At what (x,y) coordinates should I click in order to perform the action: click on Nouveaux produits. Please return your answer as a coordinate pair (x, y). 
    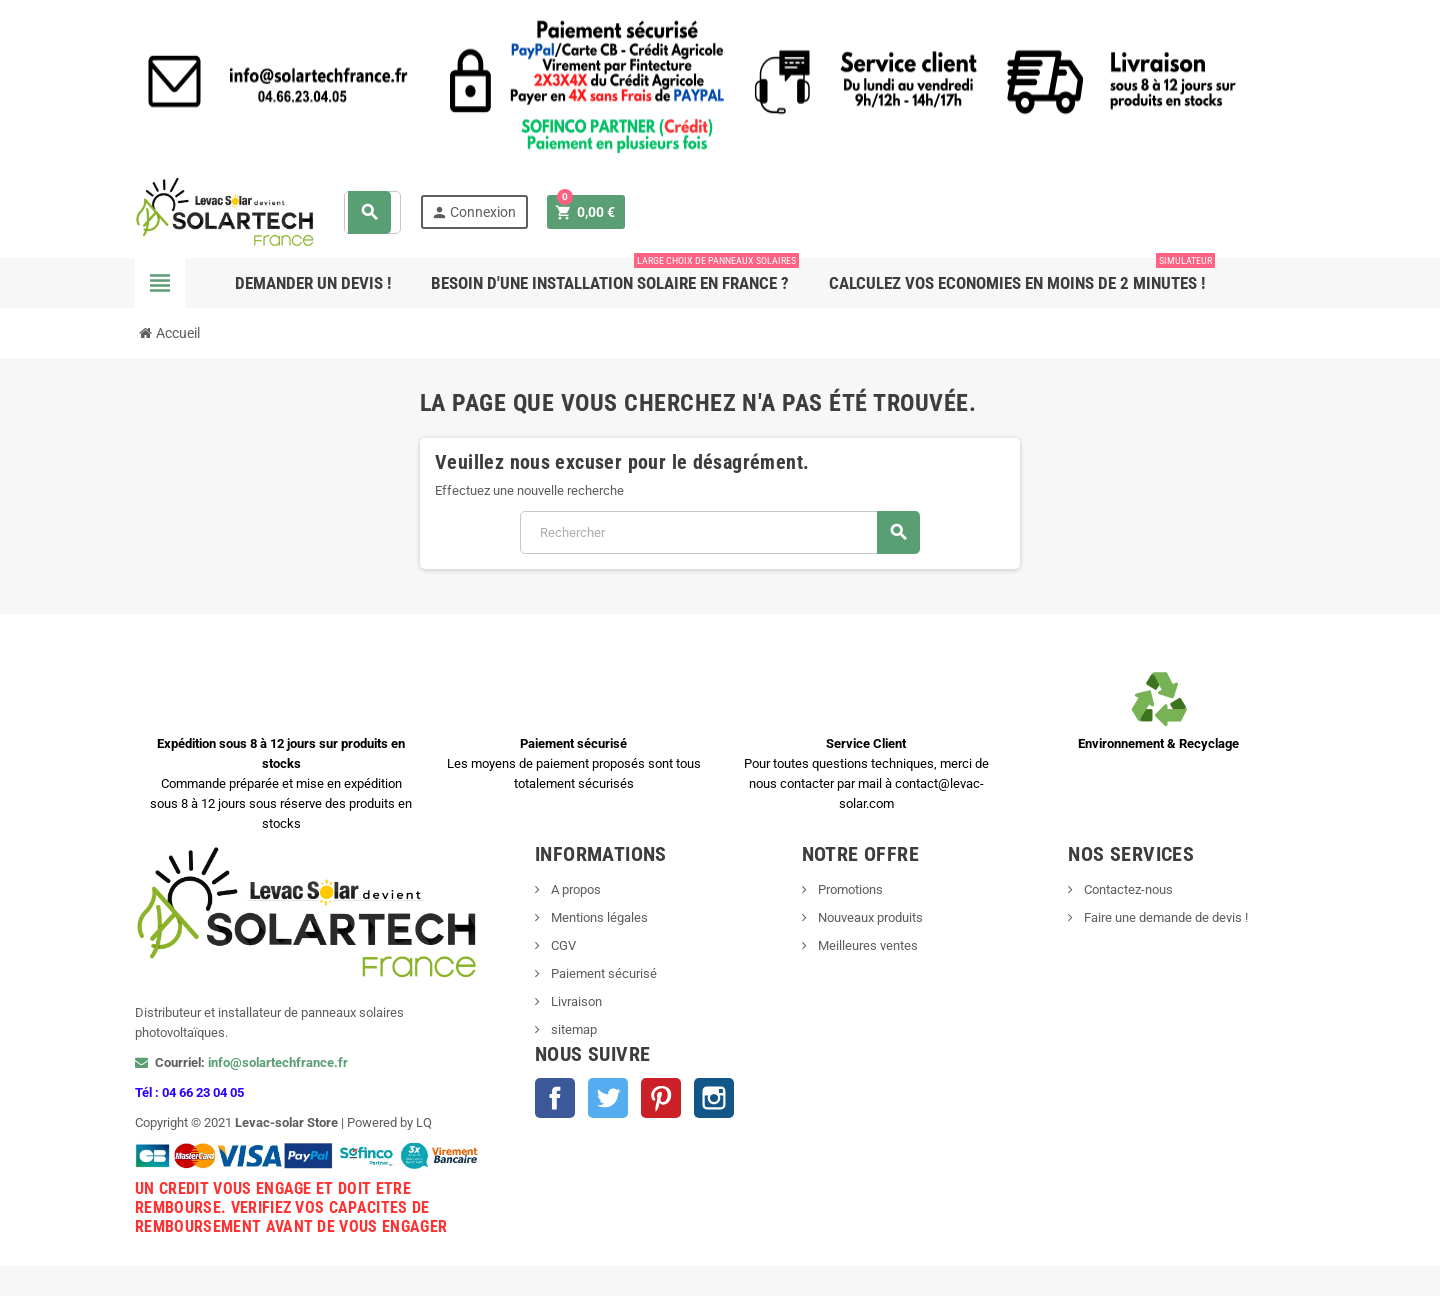
    Looking at the image, I should click on (869, 917).